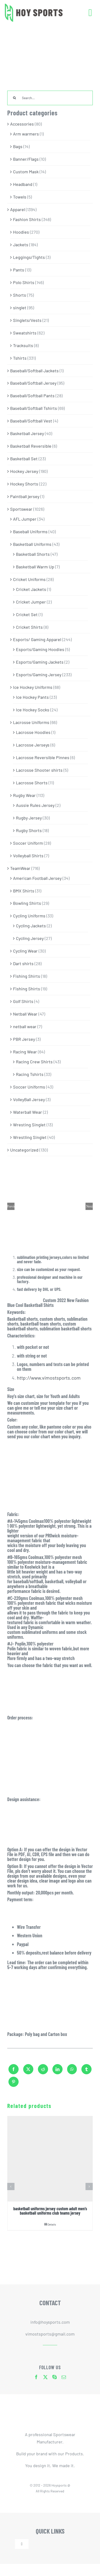 The height and width of the screenshot is (2576, 100). Describe the element at coordinates (33, 744) in the screenshot. I see `Lacrosse Jerseys` at that location.